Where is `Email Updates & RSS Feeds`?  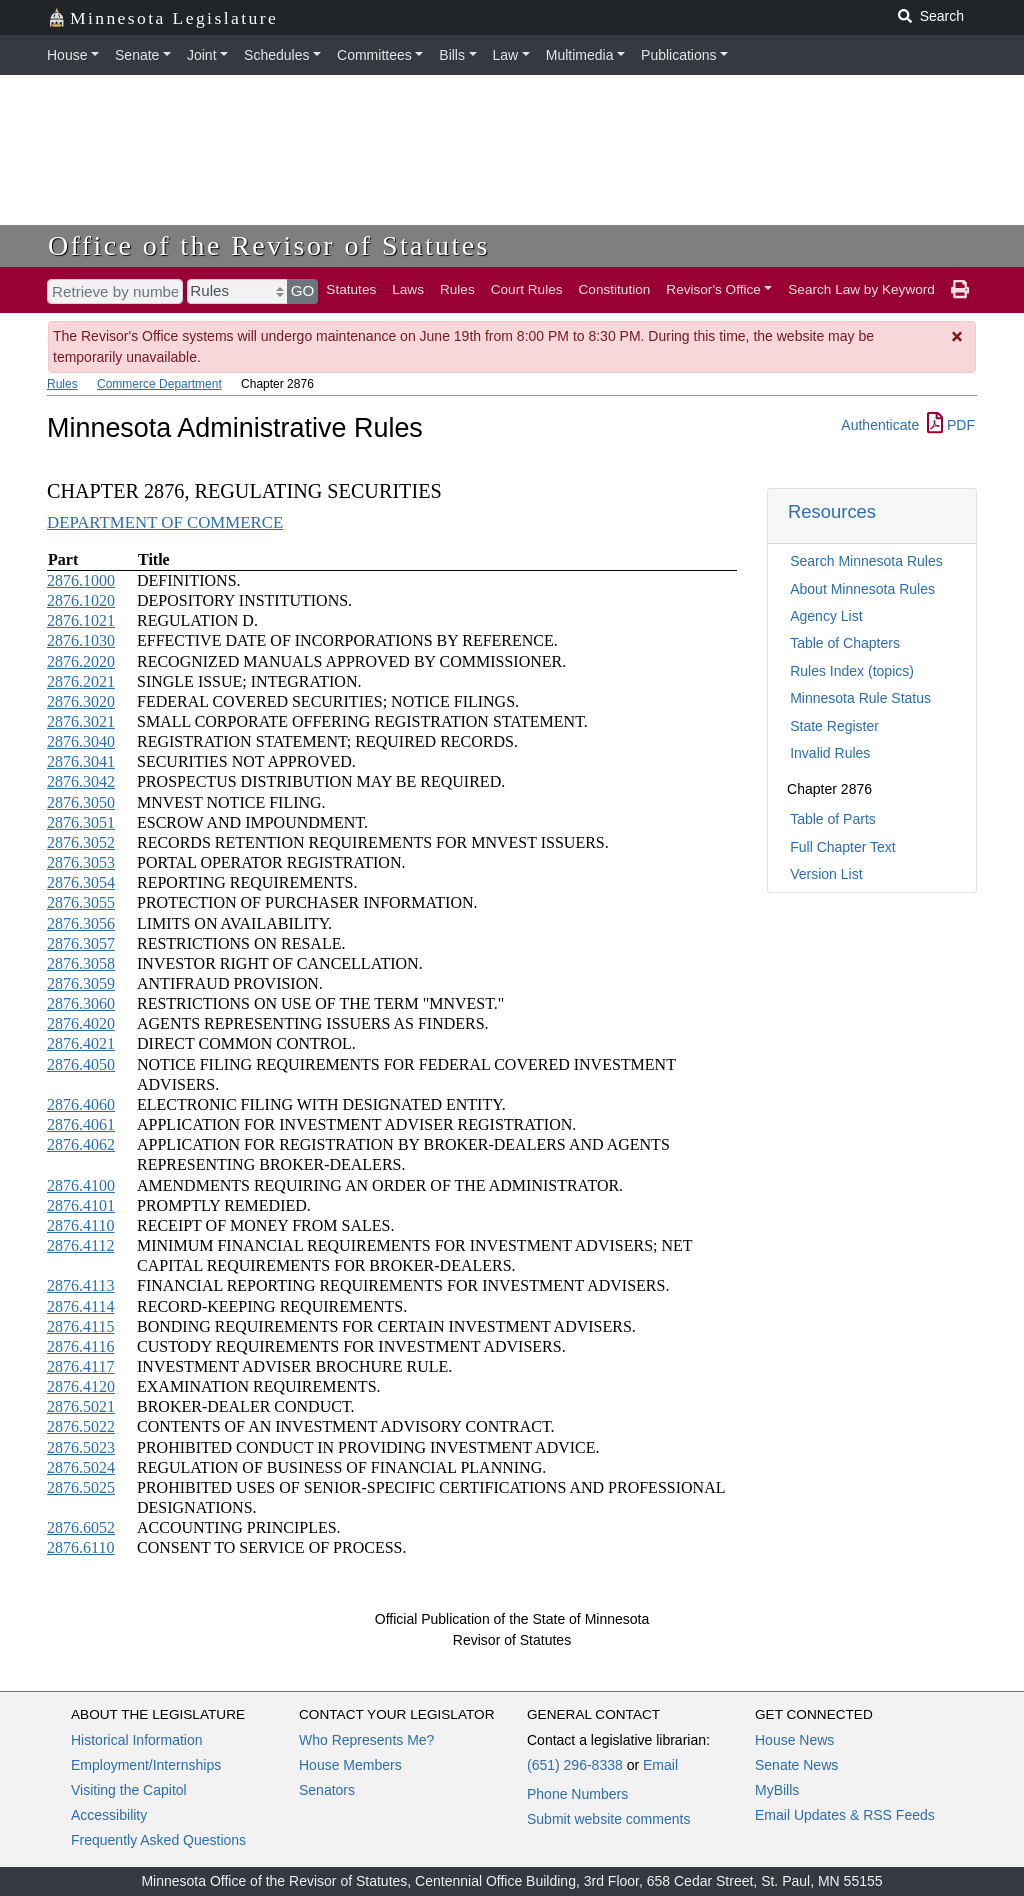
Email Updates & RSS Feeds is located at coordinates (845, 1815).